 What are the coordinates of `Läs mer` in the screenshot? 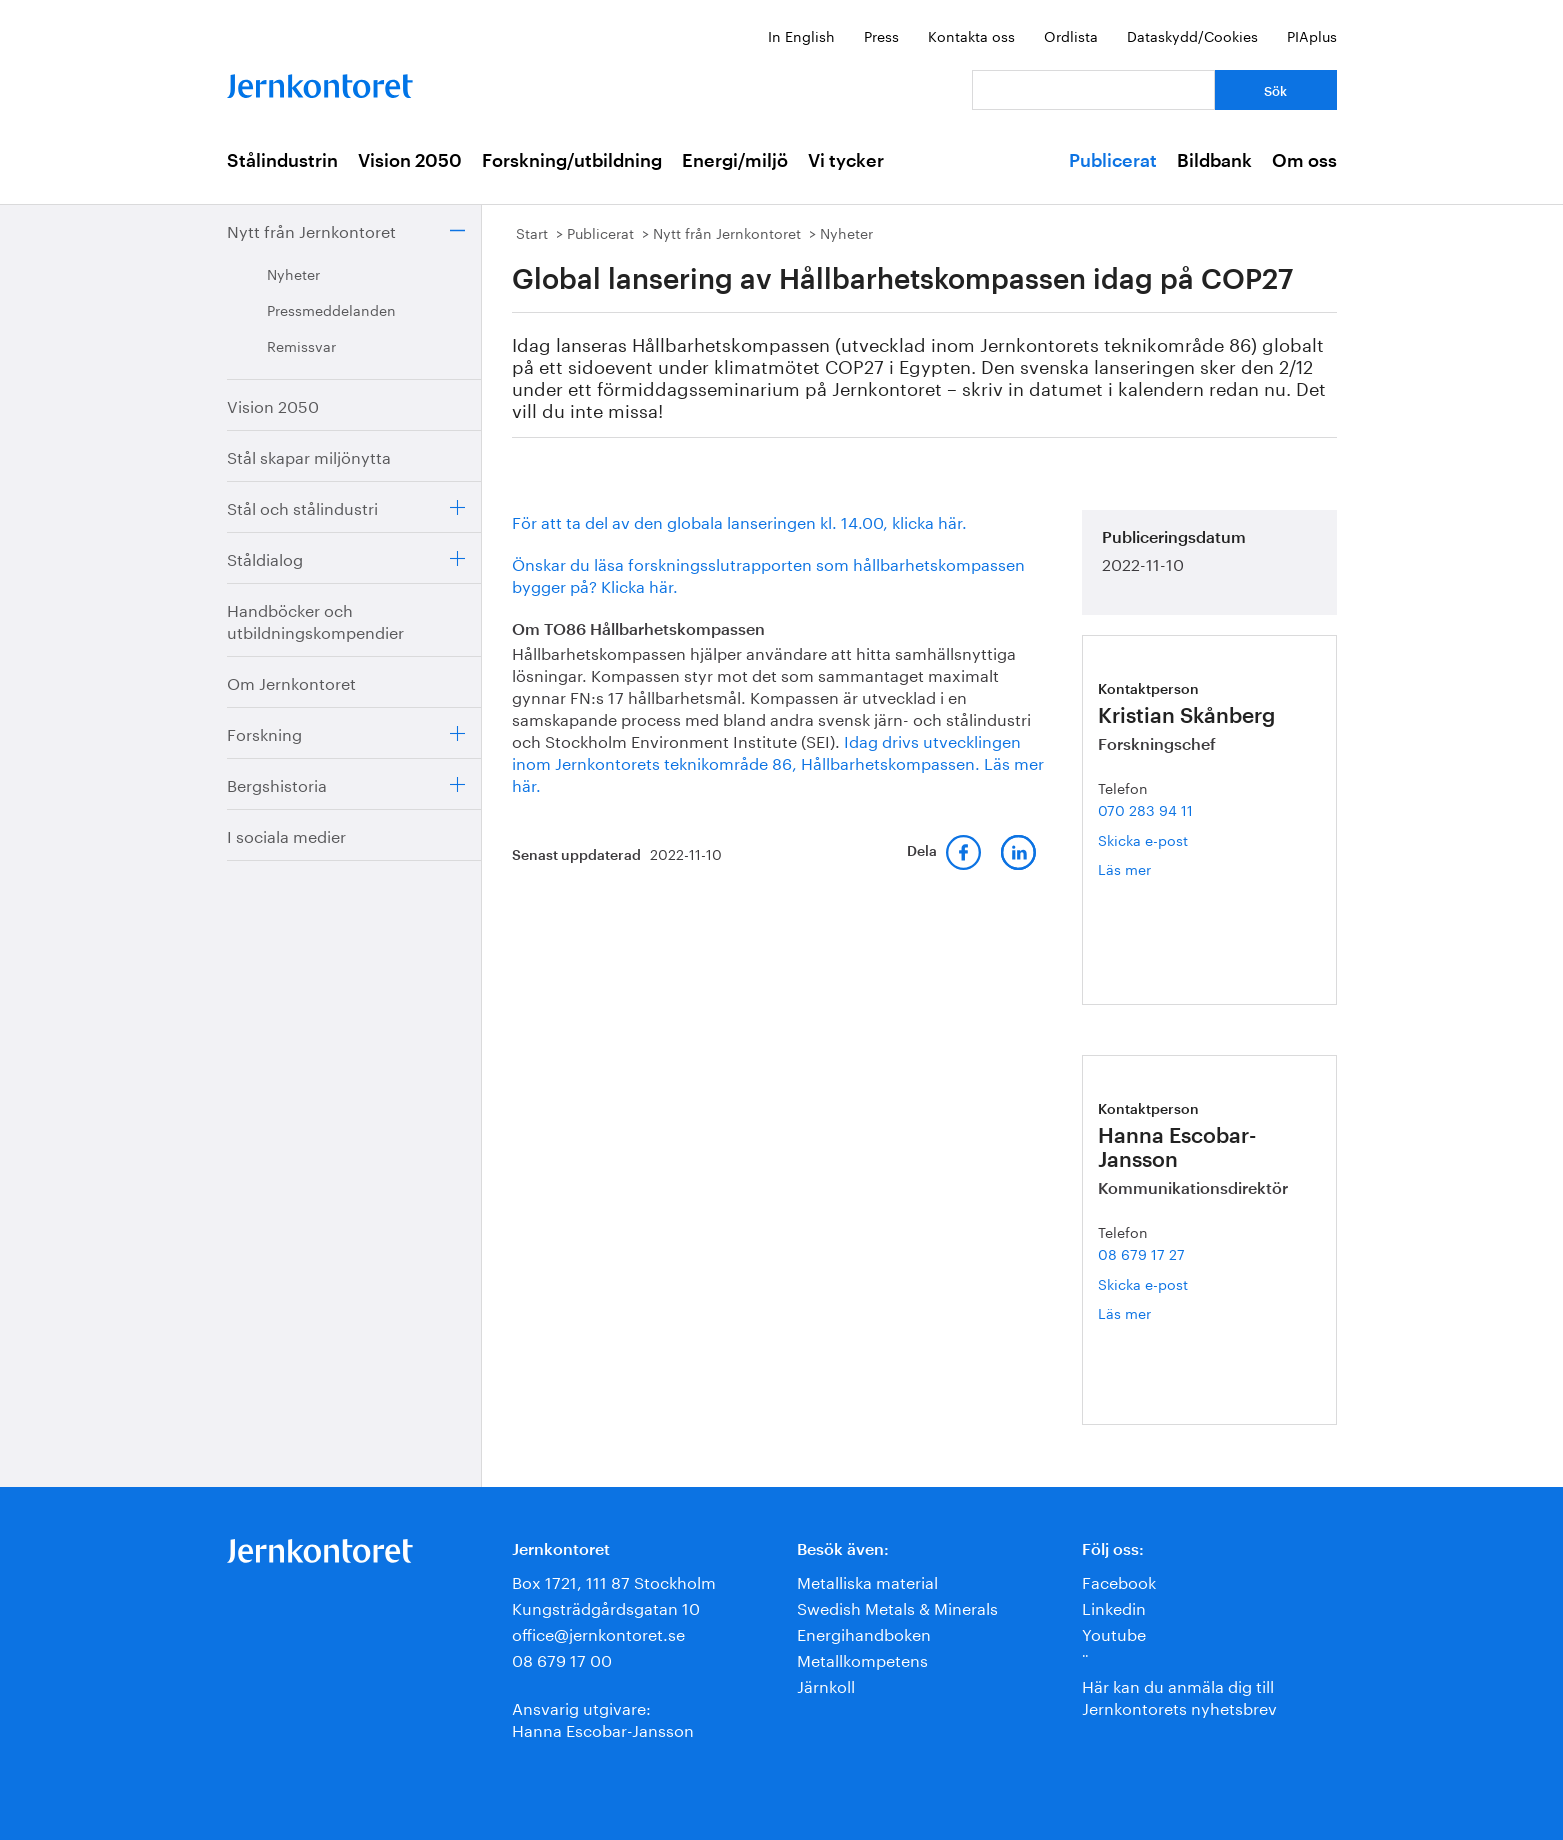 It's located at (1156, 868).